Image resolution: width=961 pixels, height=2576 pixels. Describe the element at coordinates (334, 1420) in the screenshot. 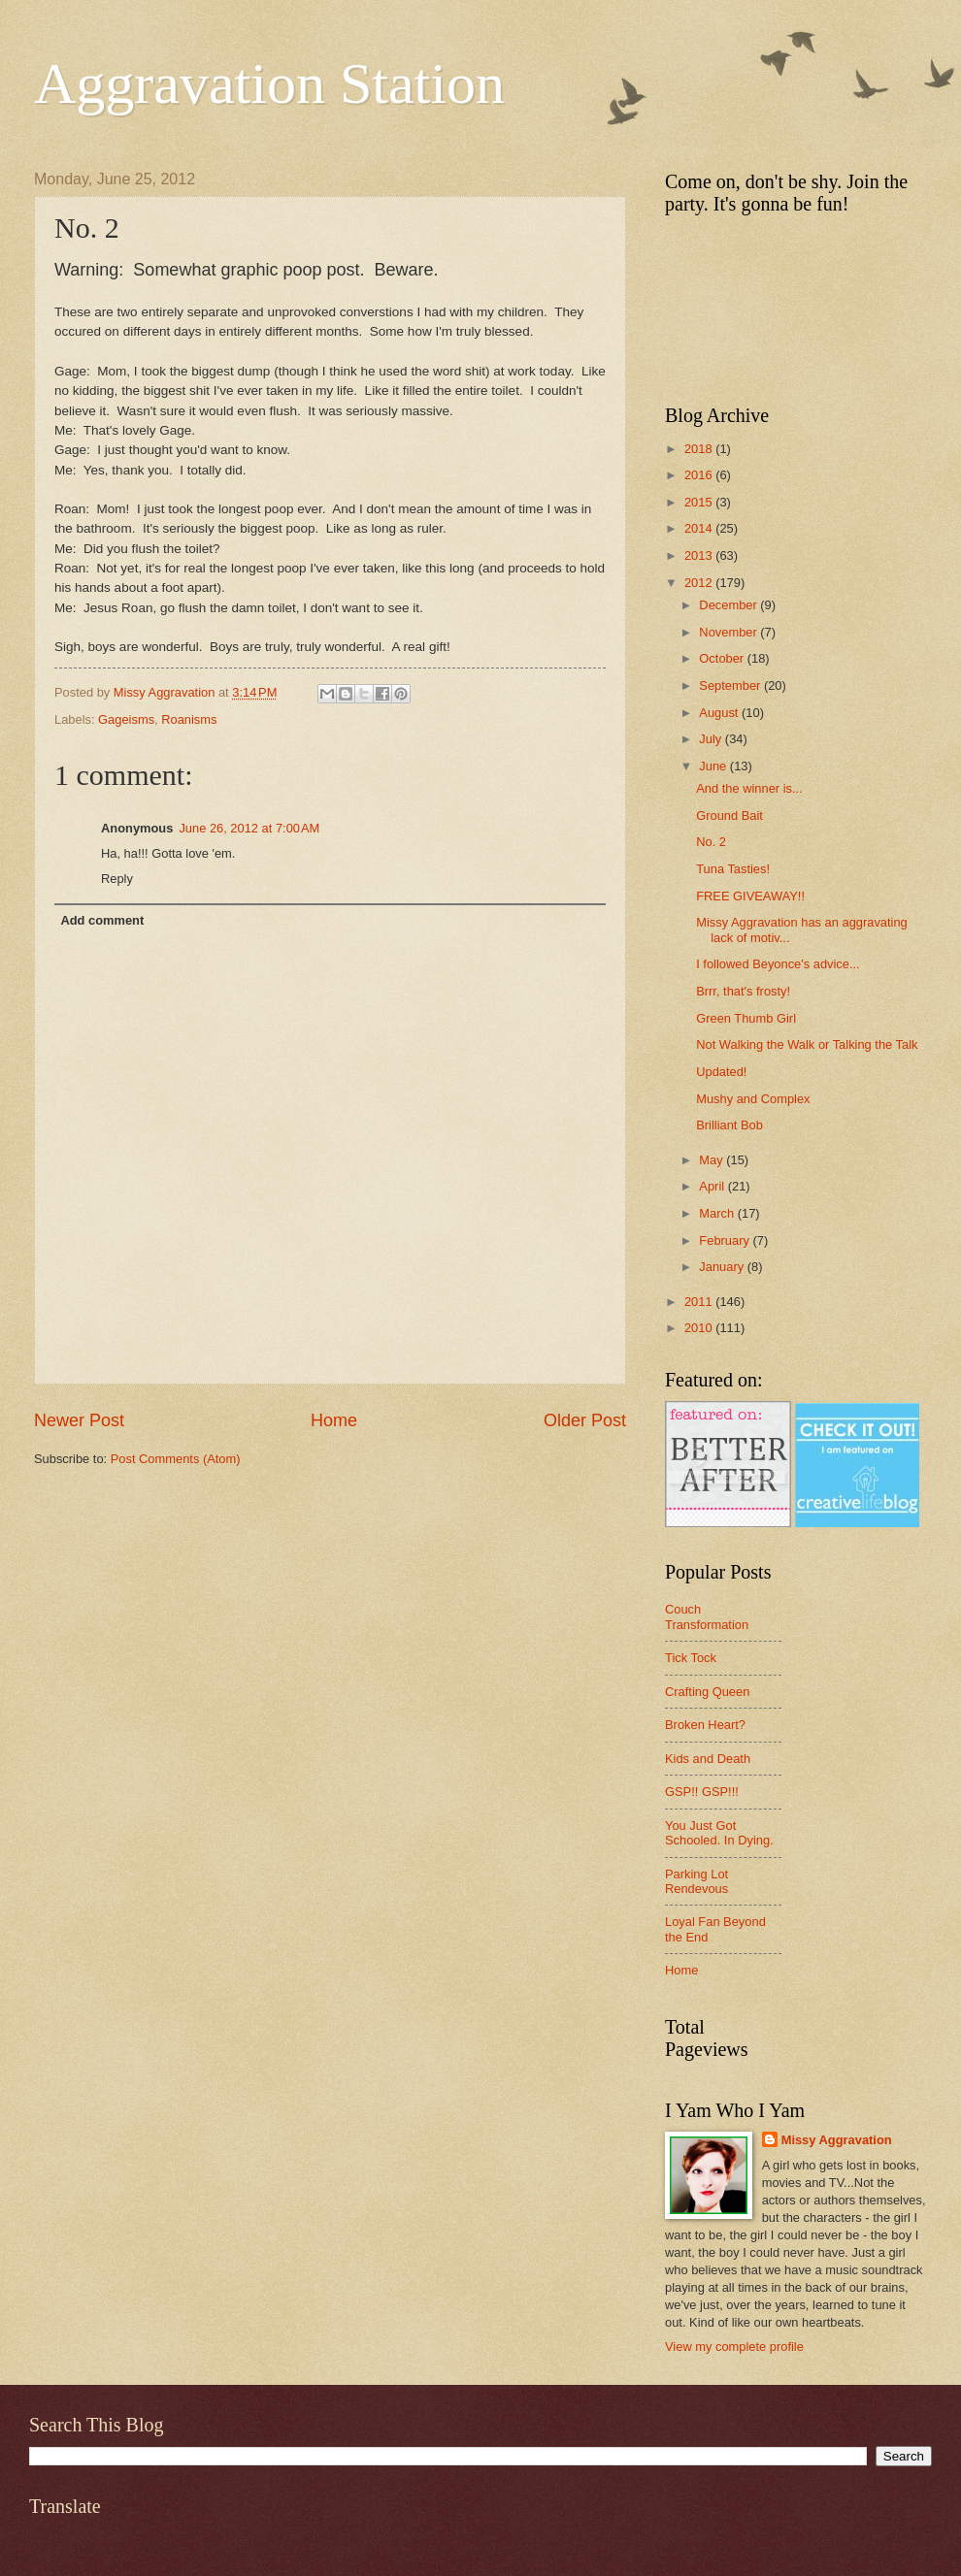

I see `Home` at that location.